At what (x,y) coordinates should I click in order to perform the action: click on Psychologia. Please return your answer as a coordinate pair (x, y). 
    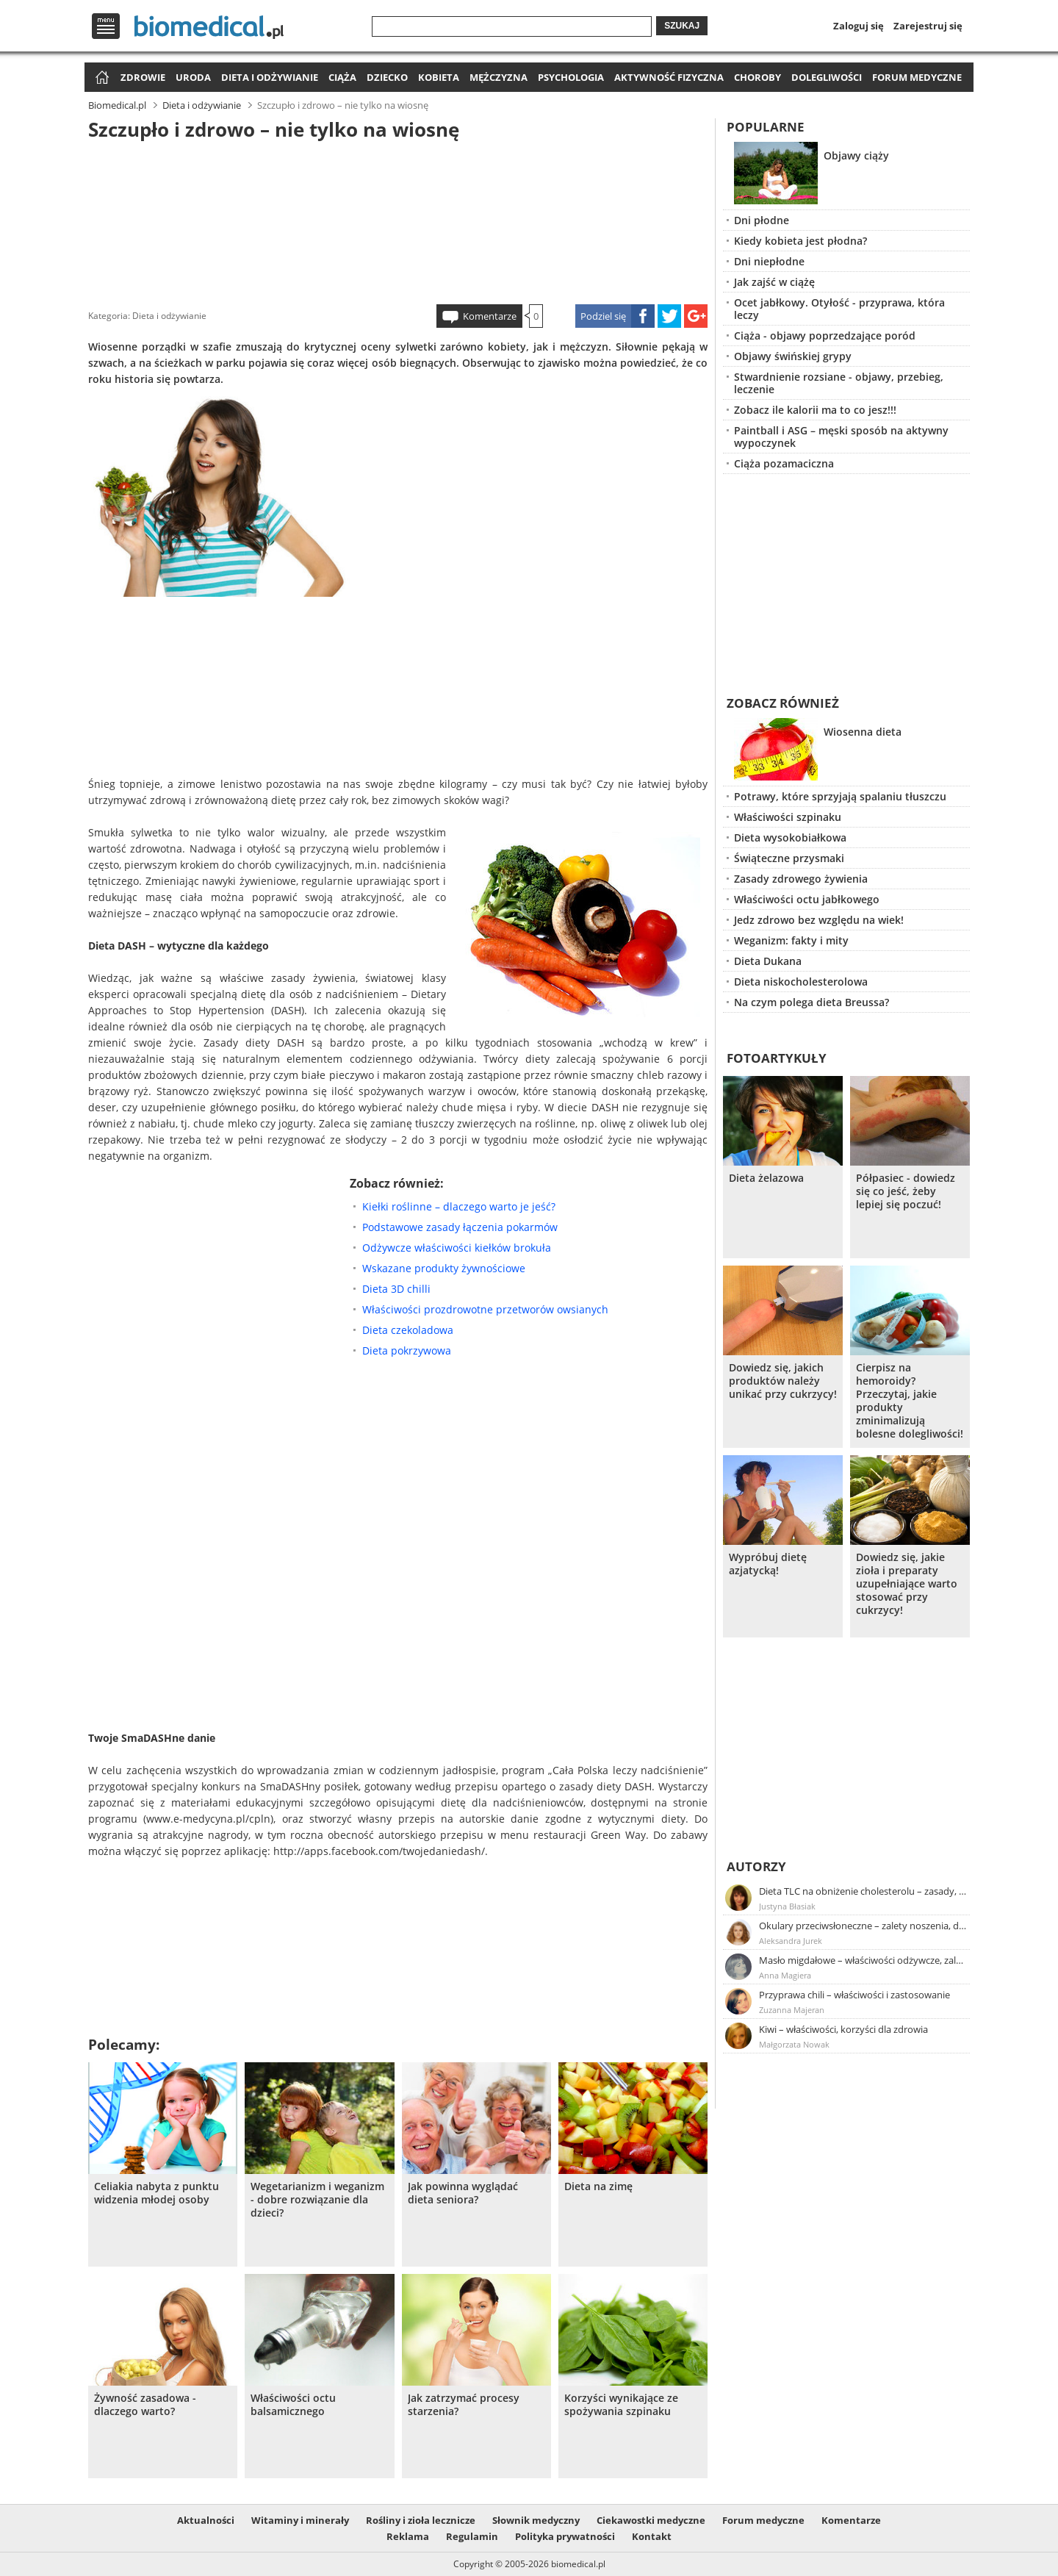
    Looking at the image, I should click on (571, 77).